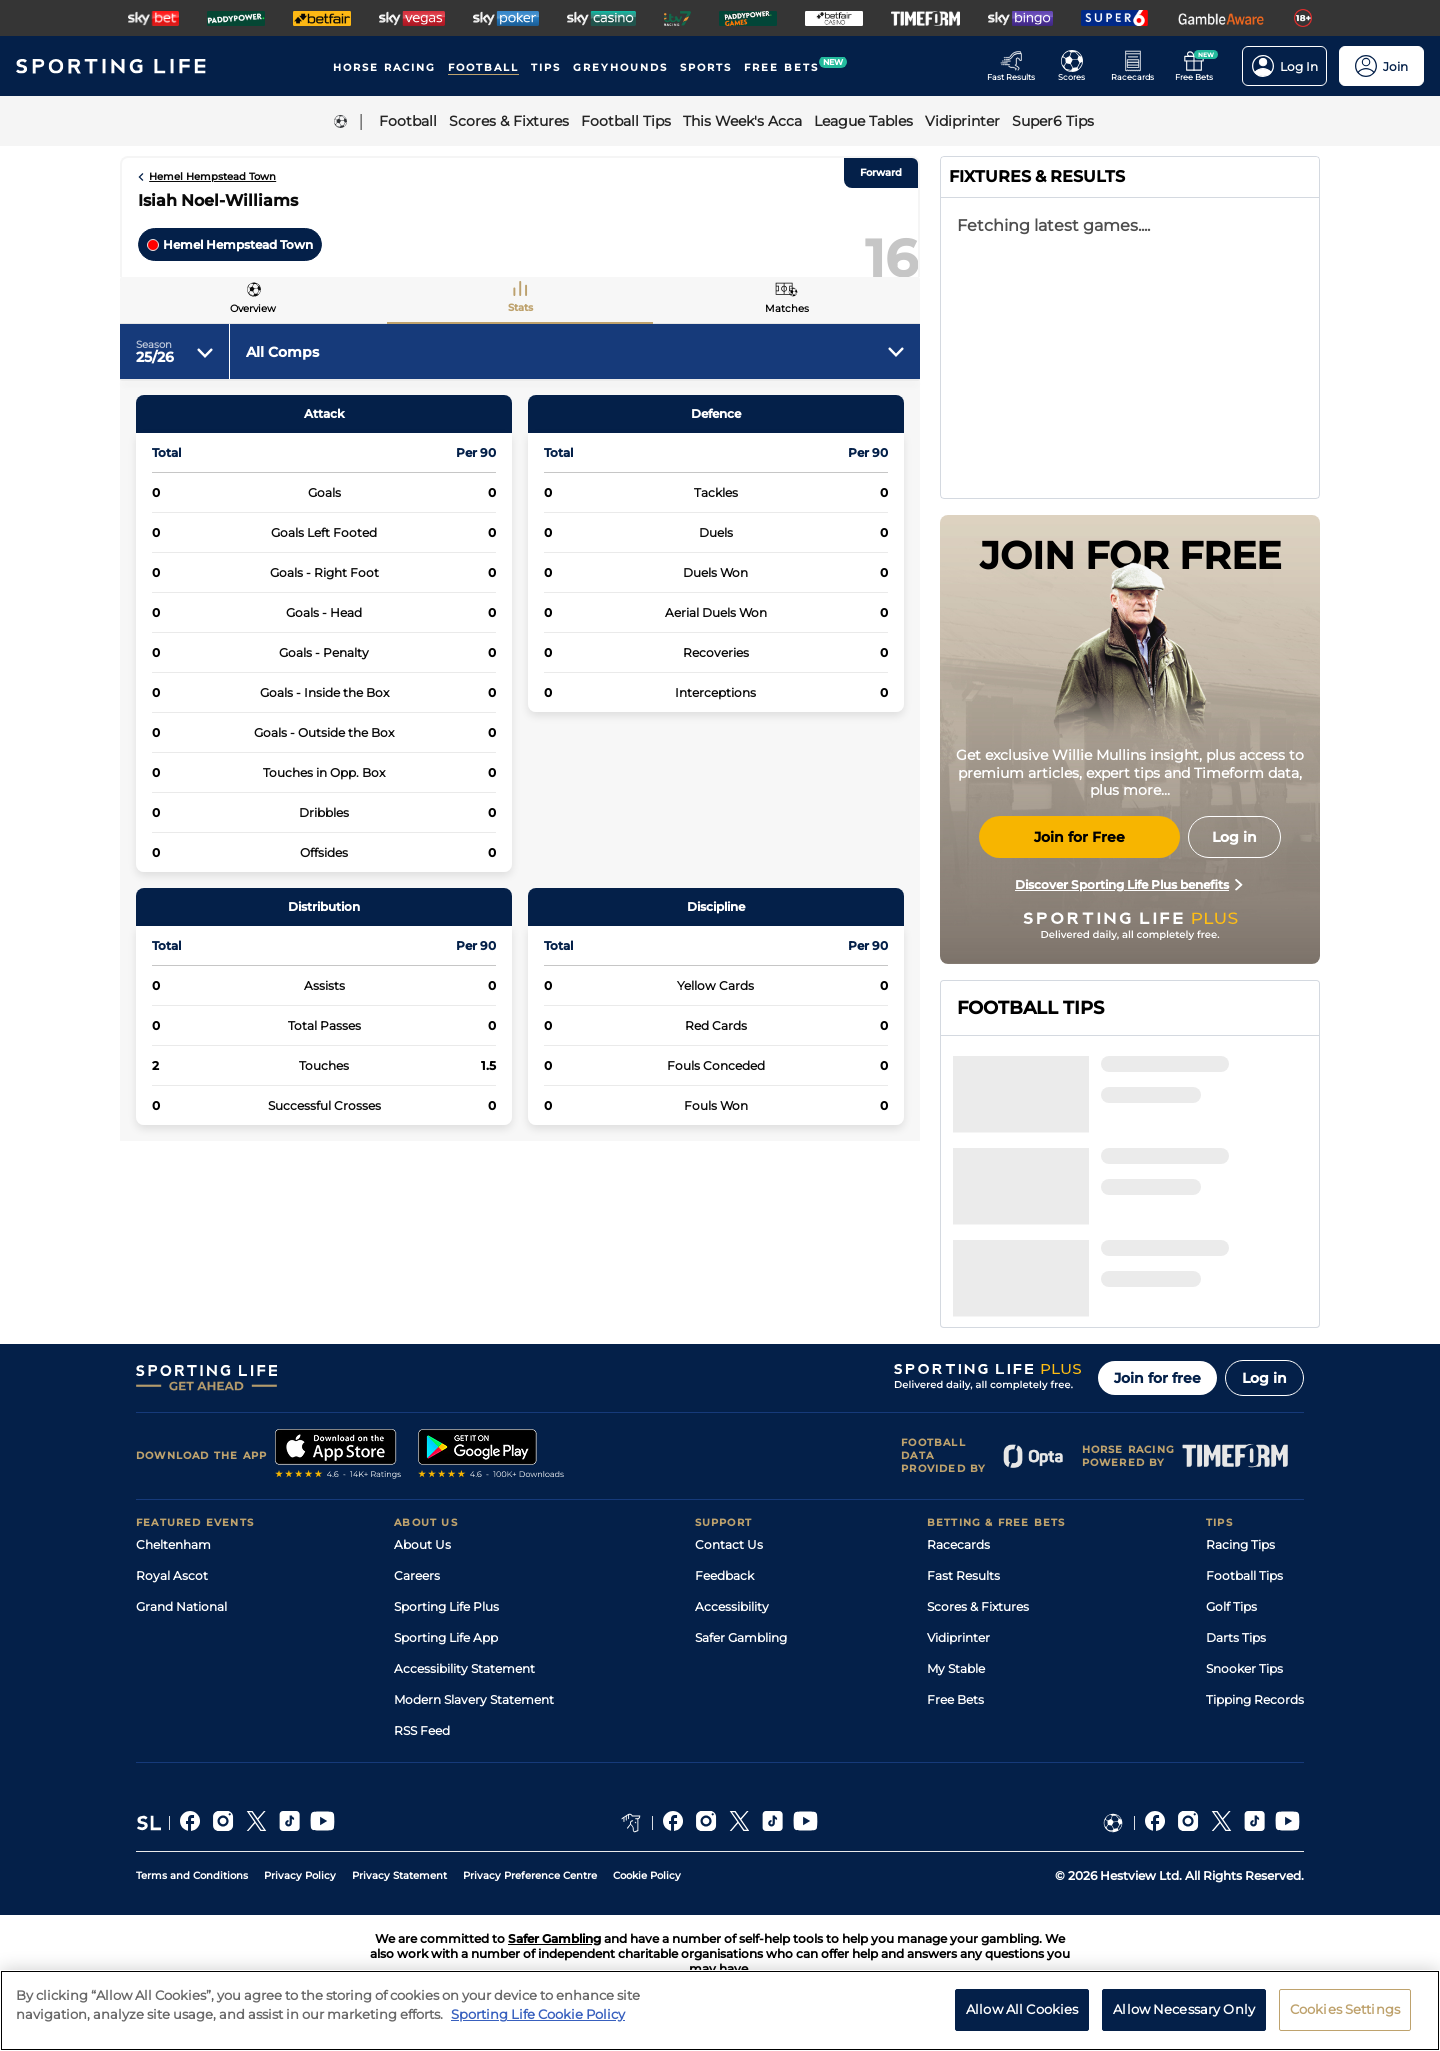  I want to click on Matches, so click(787, 308).